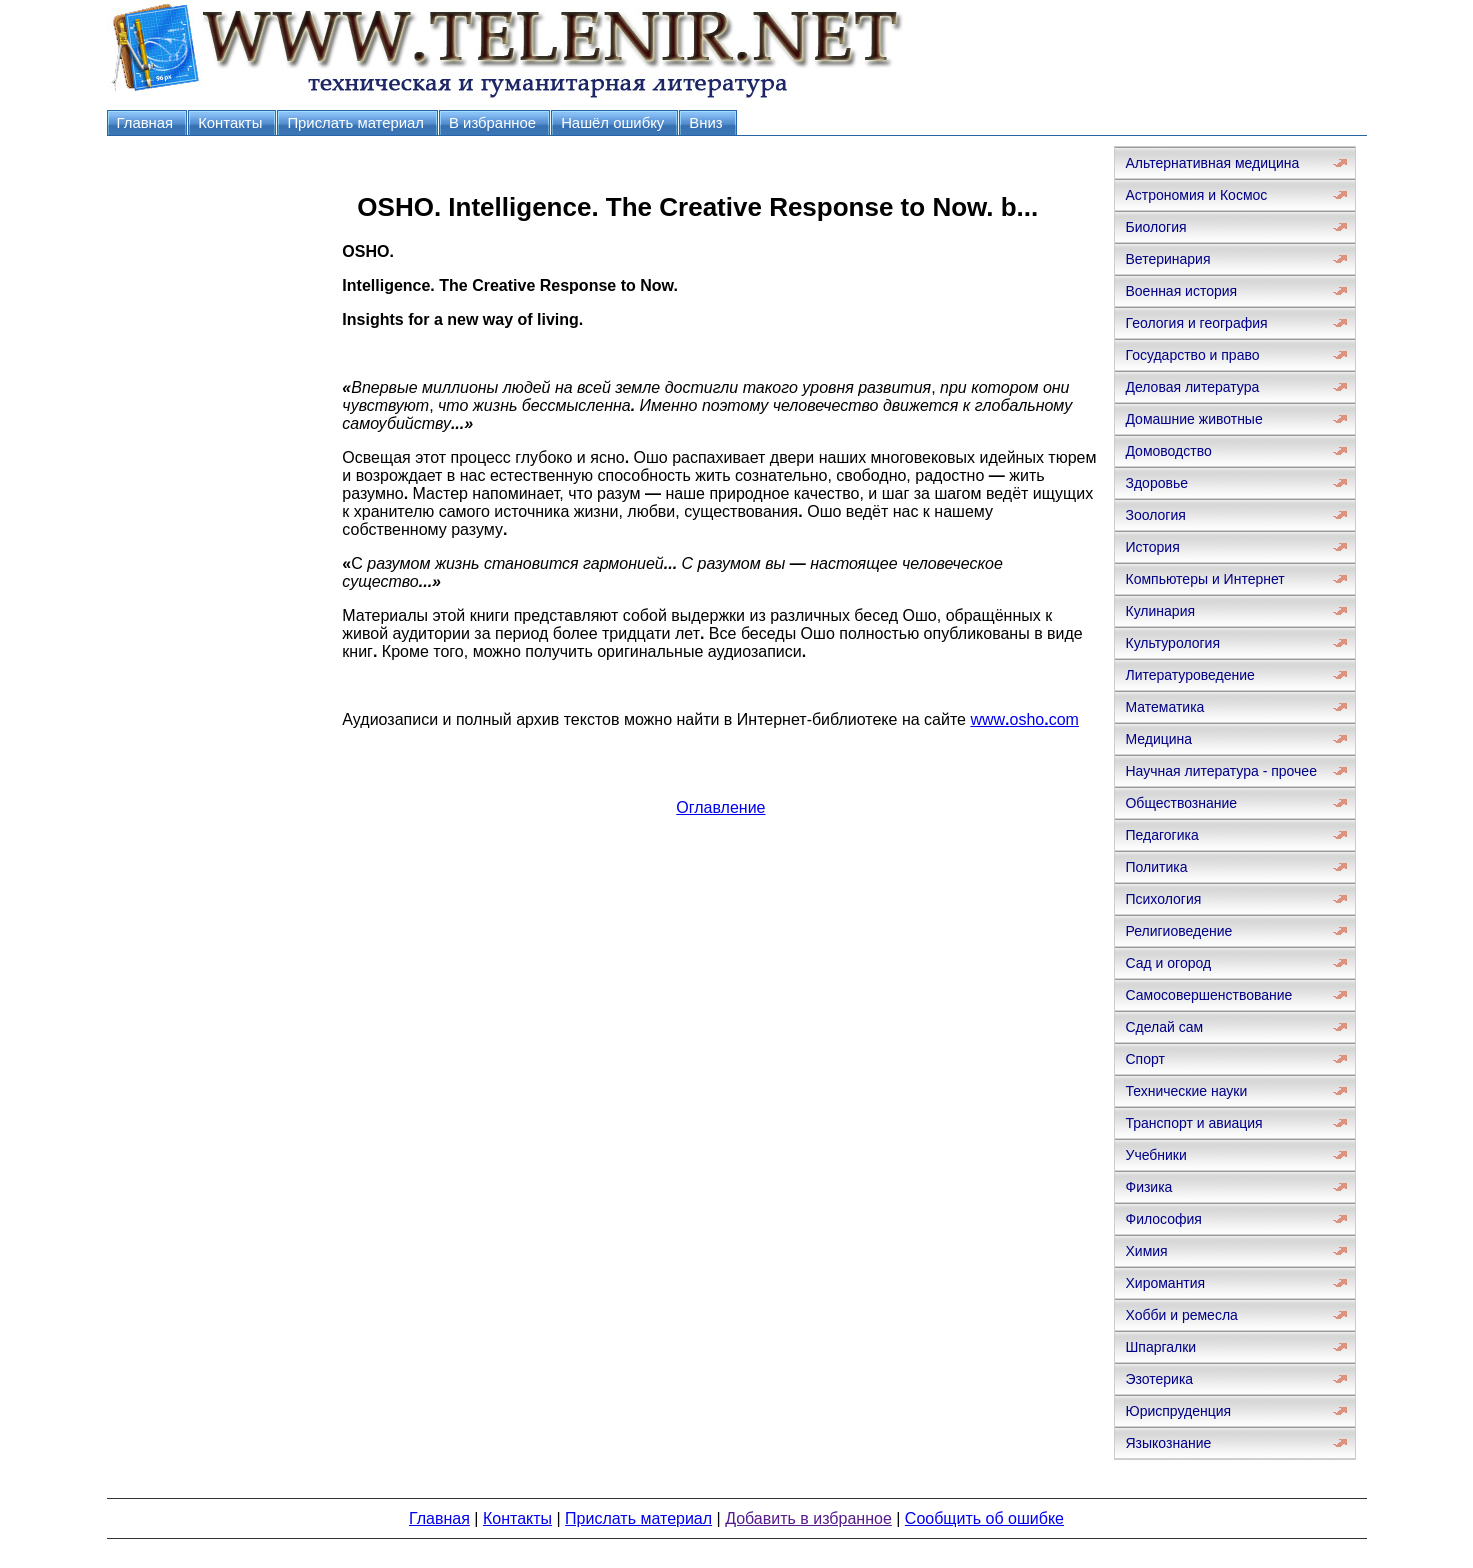 This screenshot has height=1568, width=1473. I want to click on Культурология, so click(1172, 643).